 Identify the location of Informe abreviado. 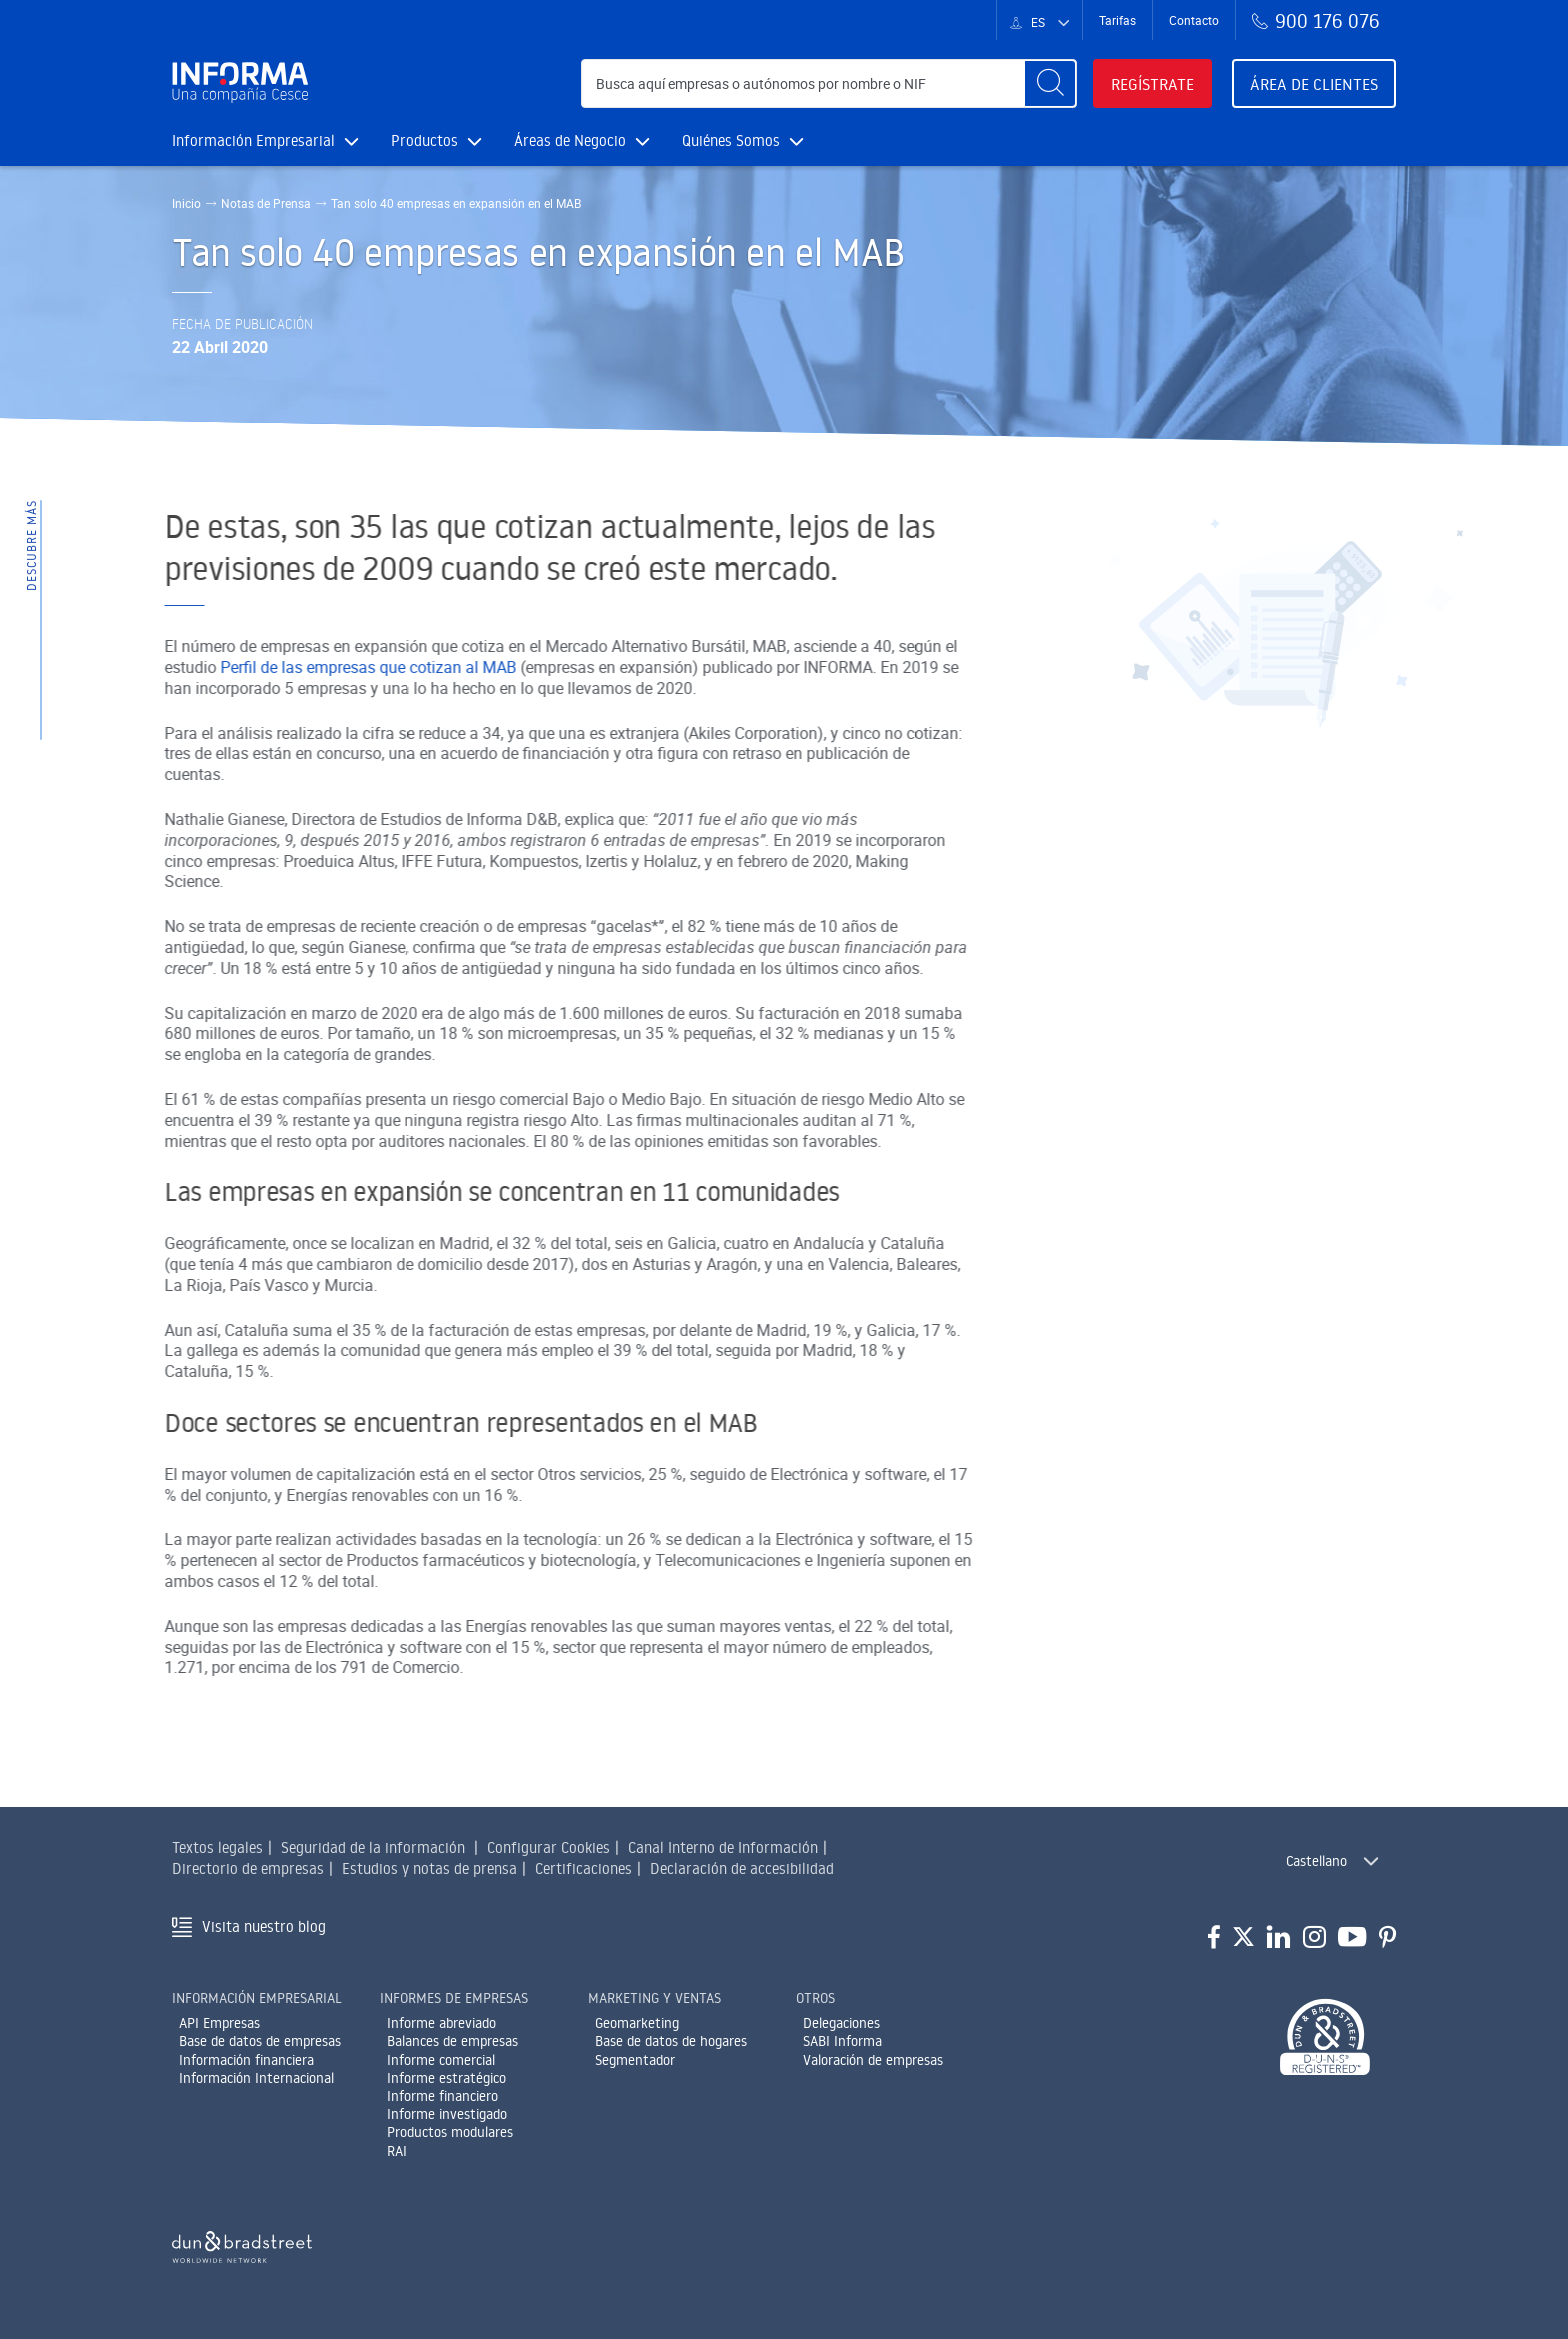
(441, 2023).